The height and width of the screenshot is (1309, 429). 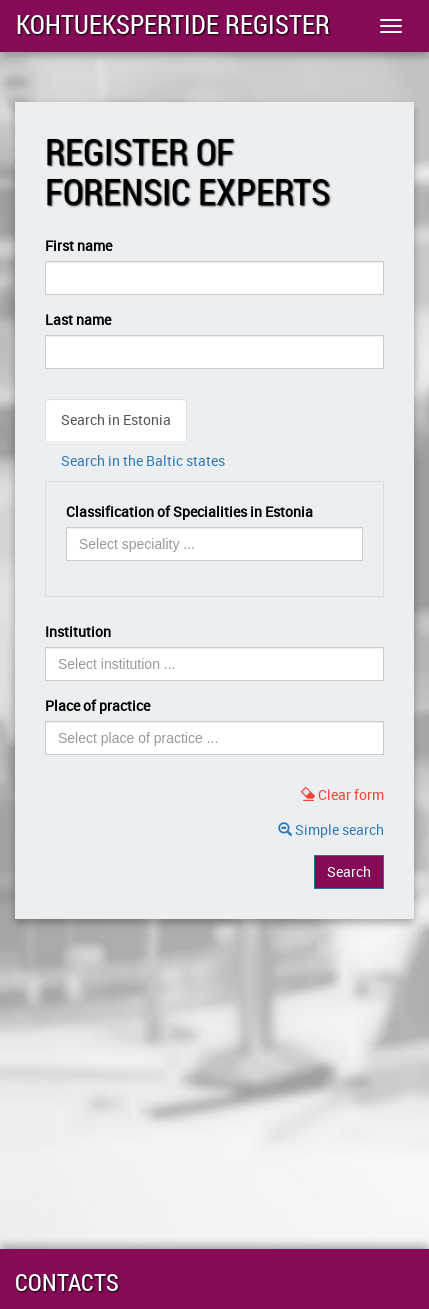 What do you see at coordinates (214, 544) in the screenshot?
I see `[combobox]` at bounding box center [214, 544].